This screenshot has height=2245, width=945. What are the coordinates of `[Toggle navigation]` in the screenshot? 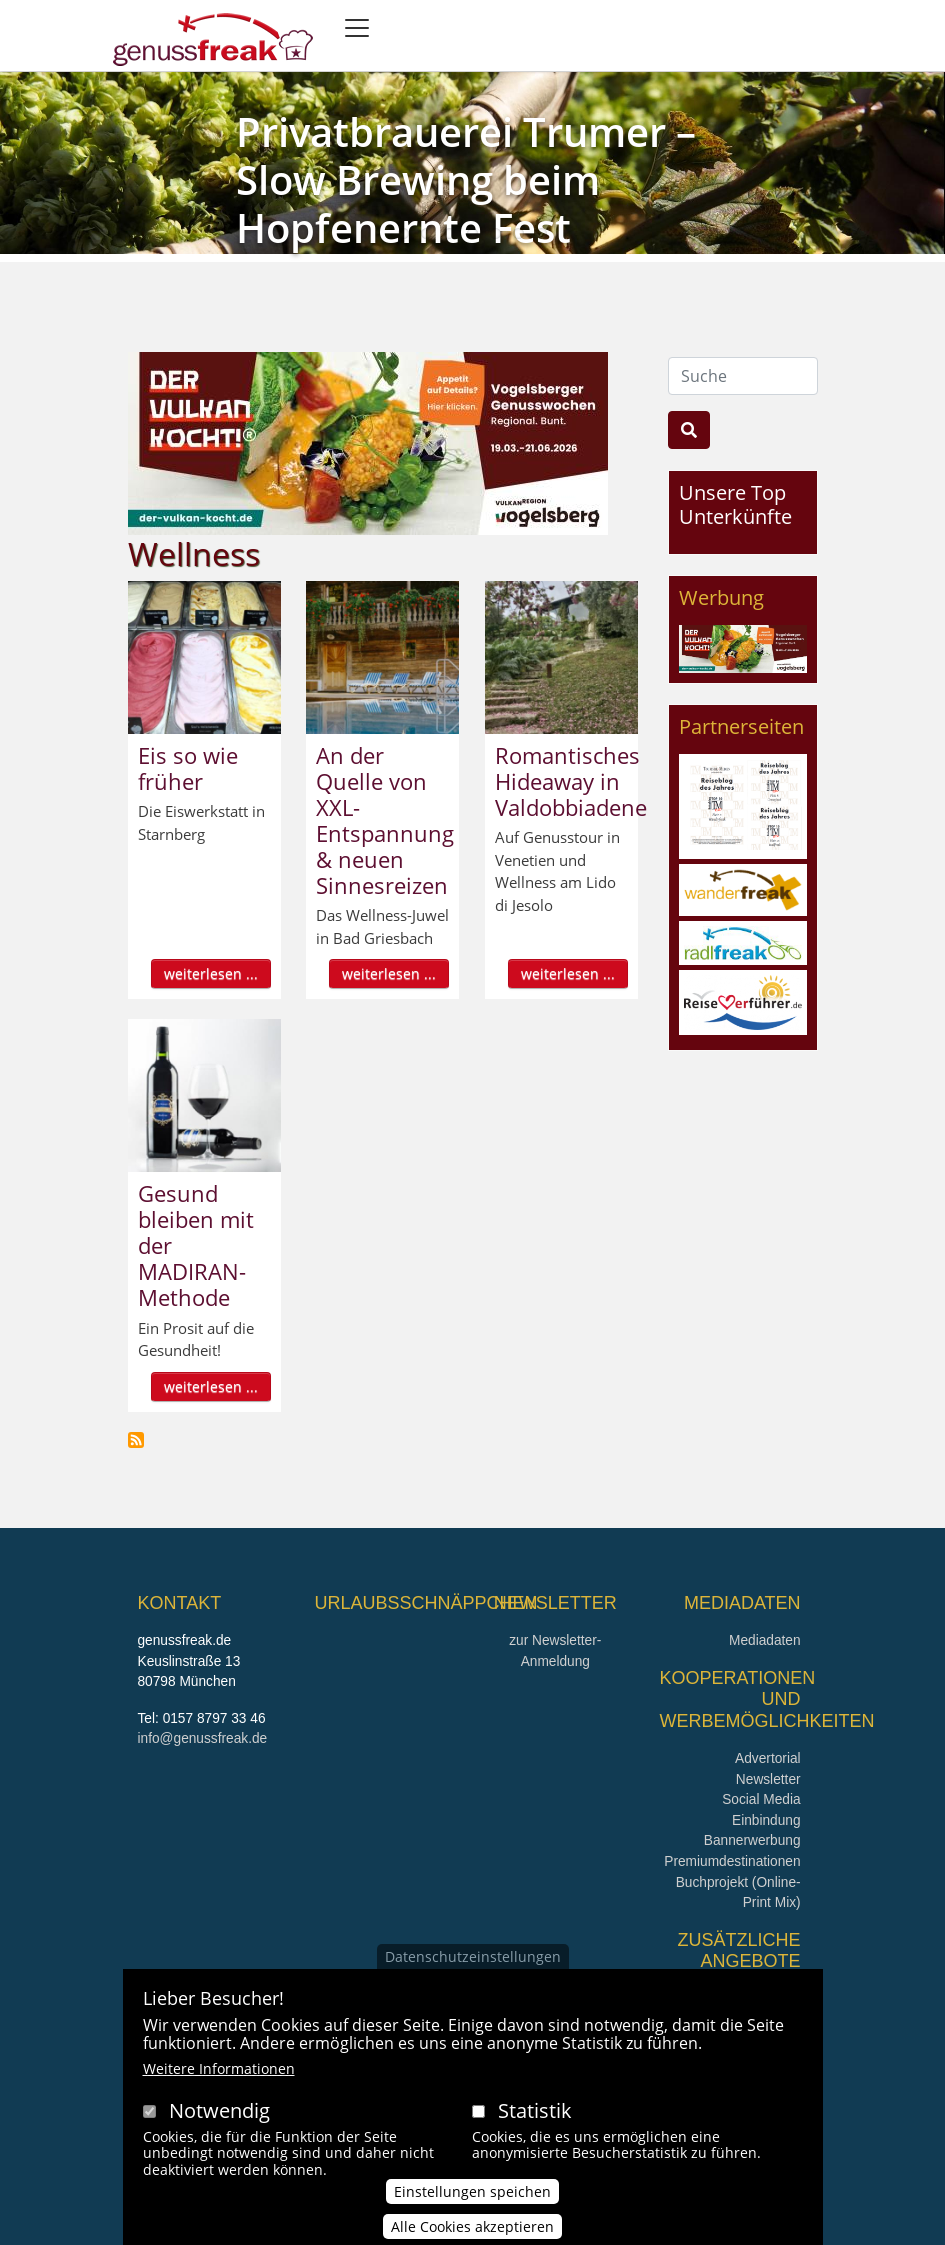 It's located at (357, 28).